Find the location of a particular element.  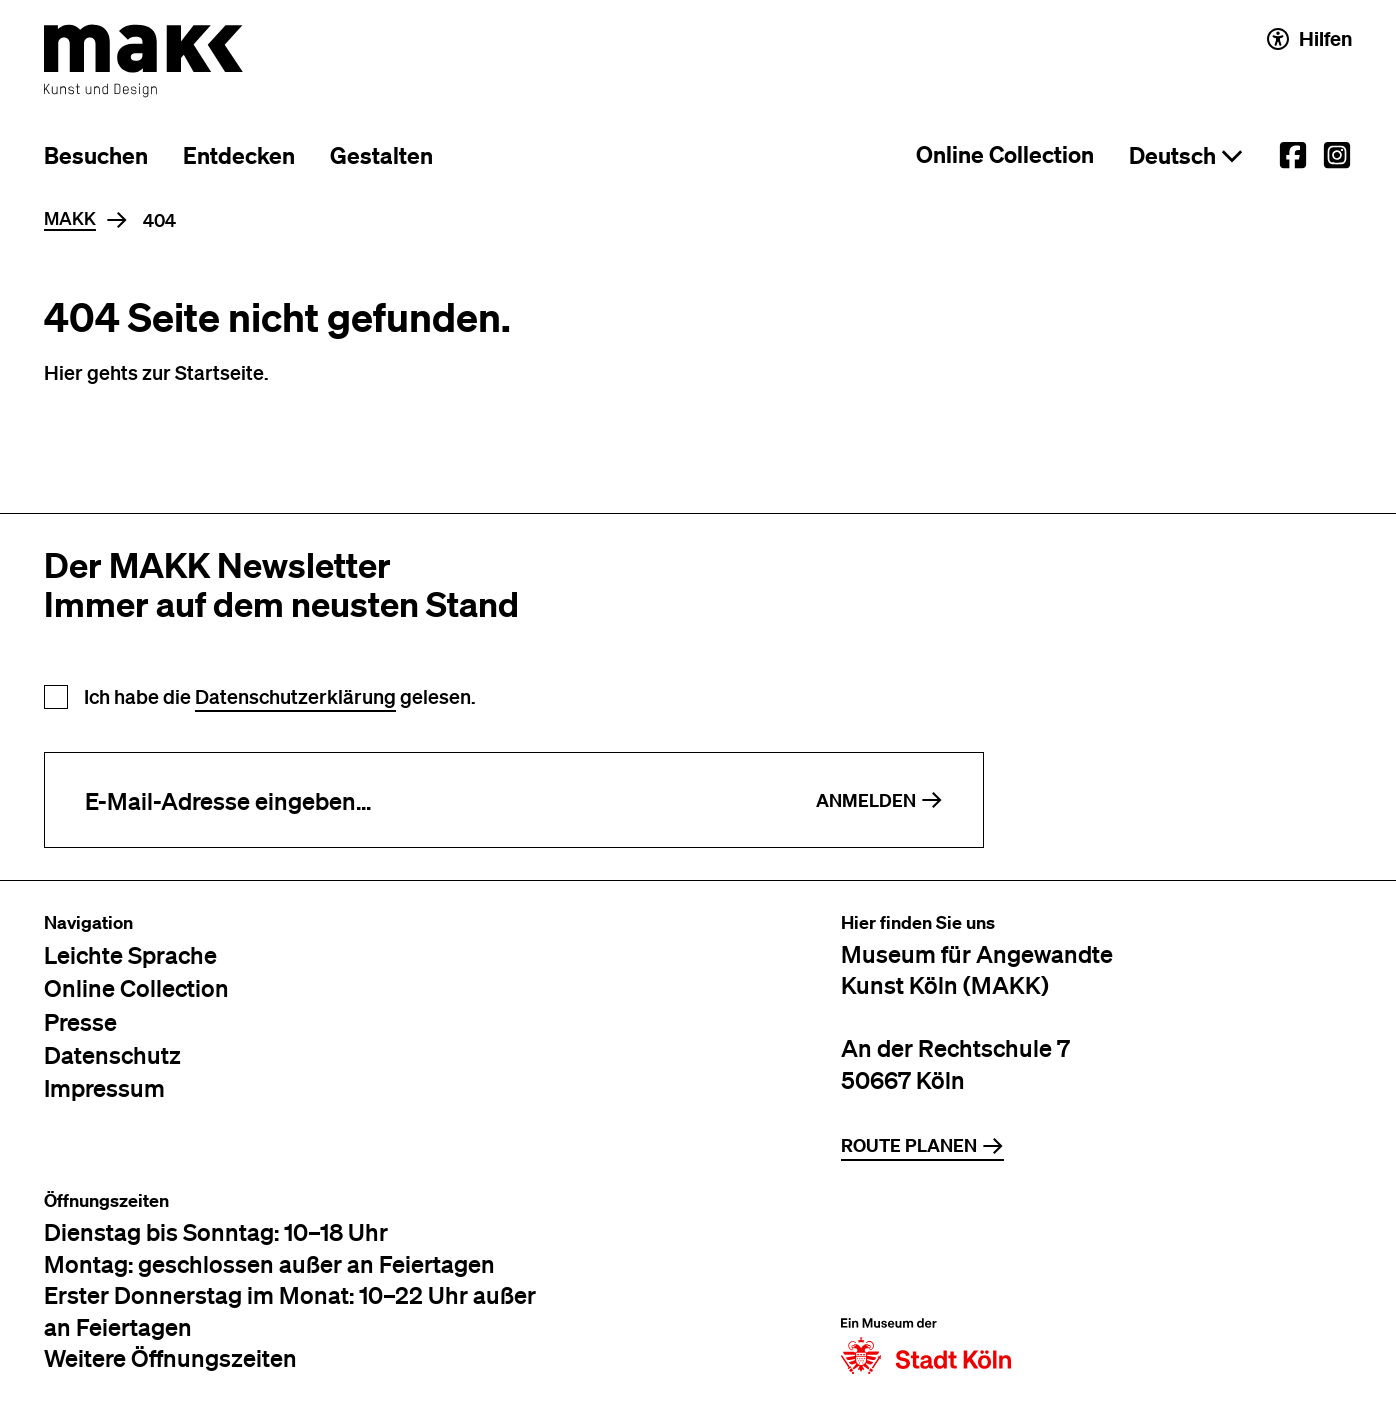

[E-Mail-Adresse eingeben] is located at coordinates (410, 800).